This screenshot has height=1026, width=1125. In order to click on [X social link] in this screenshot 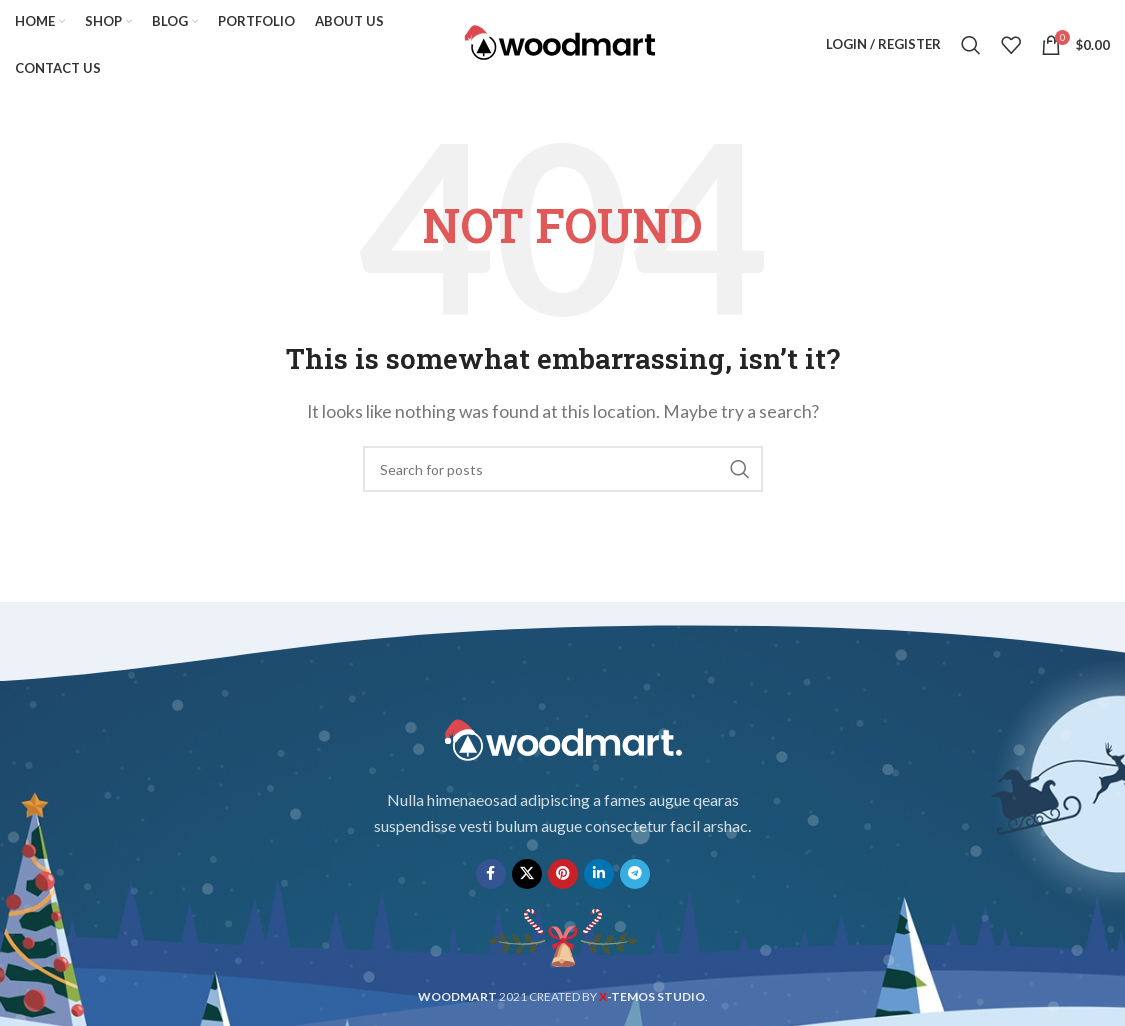, I will do `click(527, 874)`.